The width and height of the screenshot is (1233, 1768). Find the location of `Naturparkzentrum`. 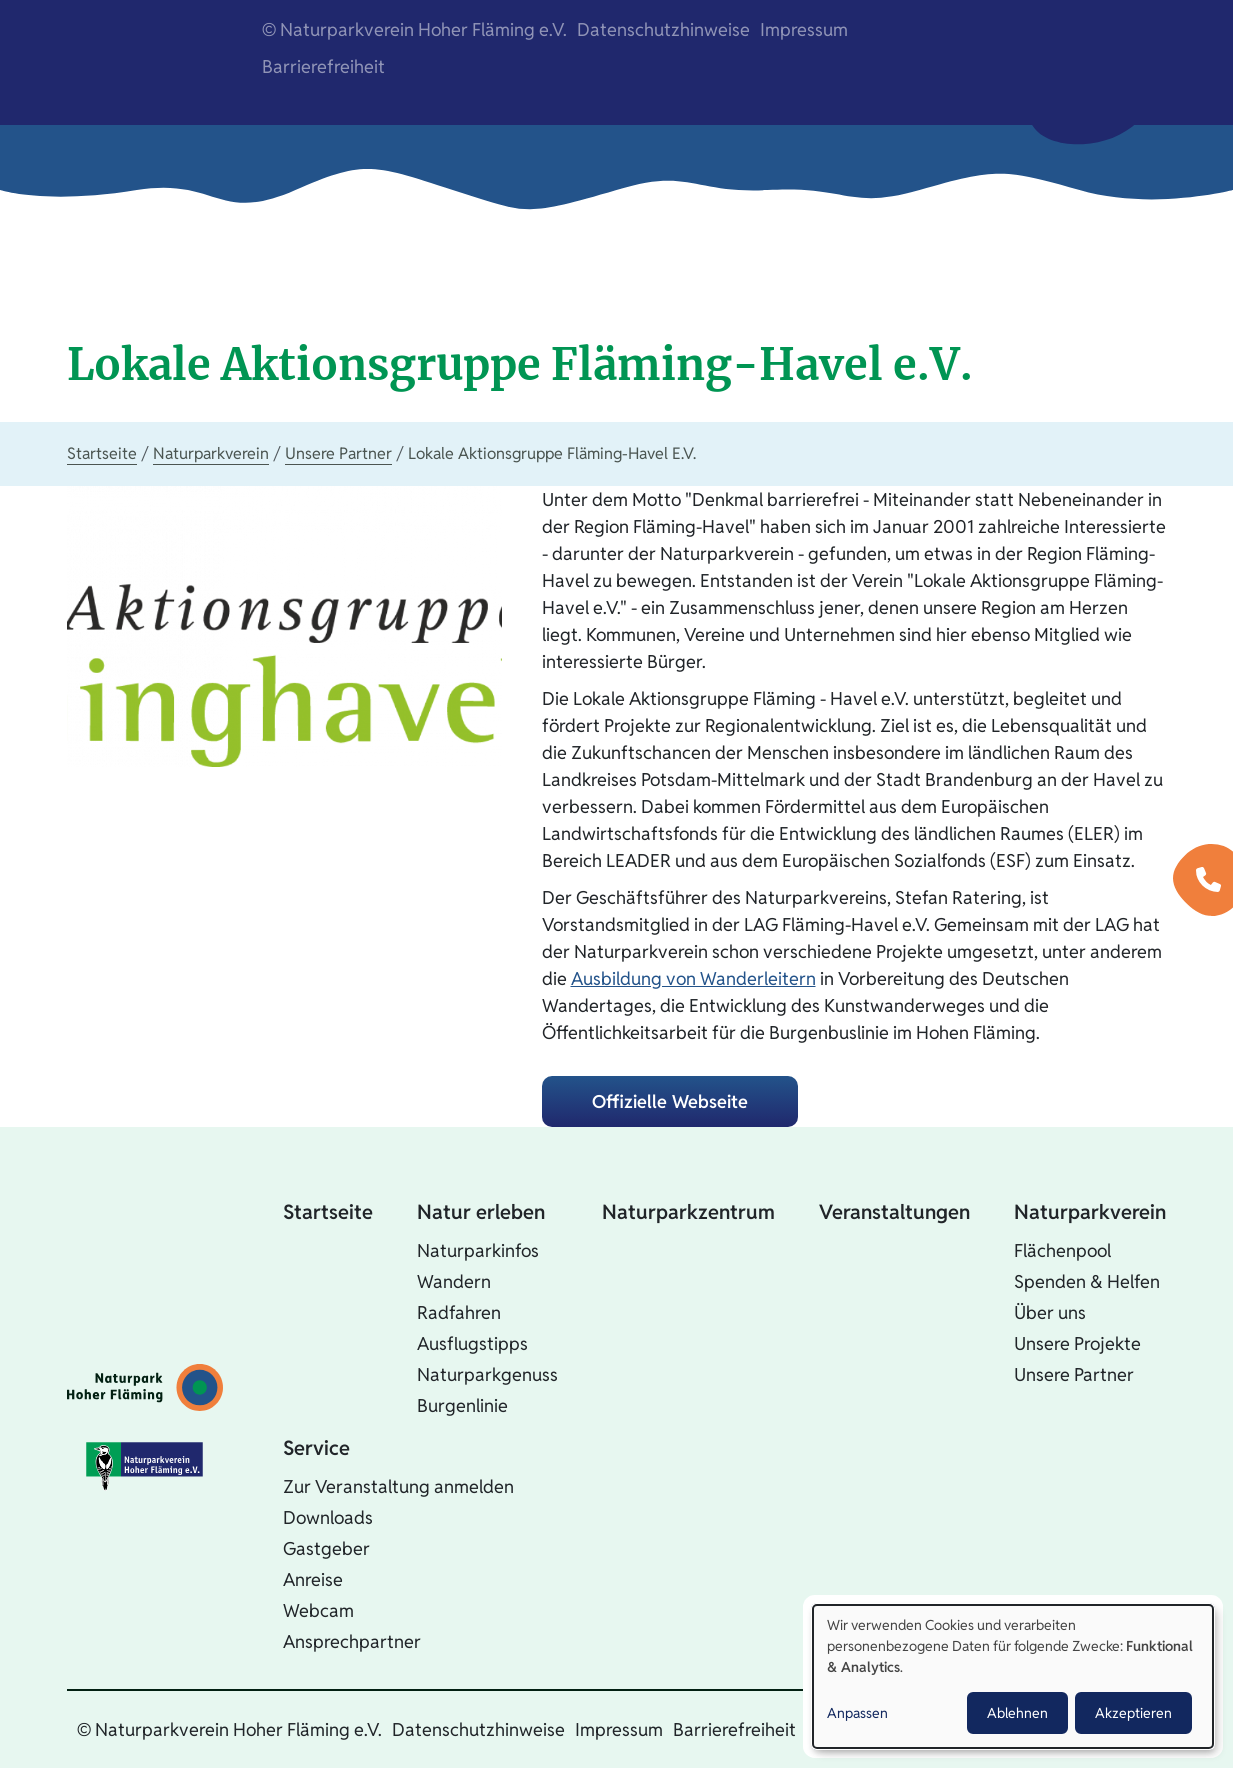

Naturparkzentrum is located at coordinates (688, 1212).